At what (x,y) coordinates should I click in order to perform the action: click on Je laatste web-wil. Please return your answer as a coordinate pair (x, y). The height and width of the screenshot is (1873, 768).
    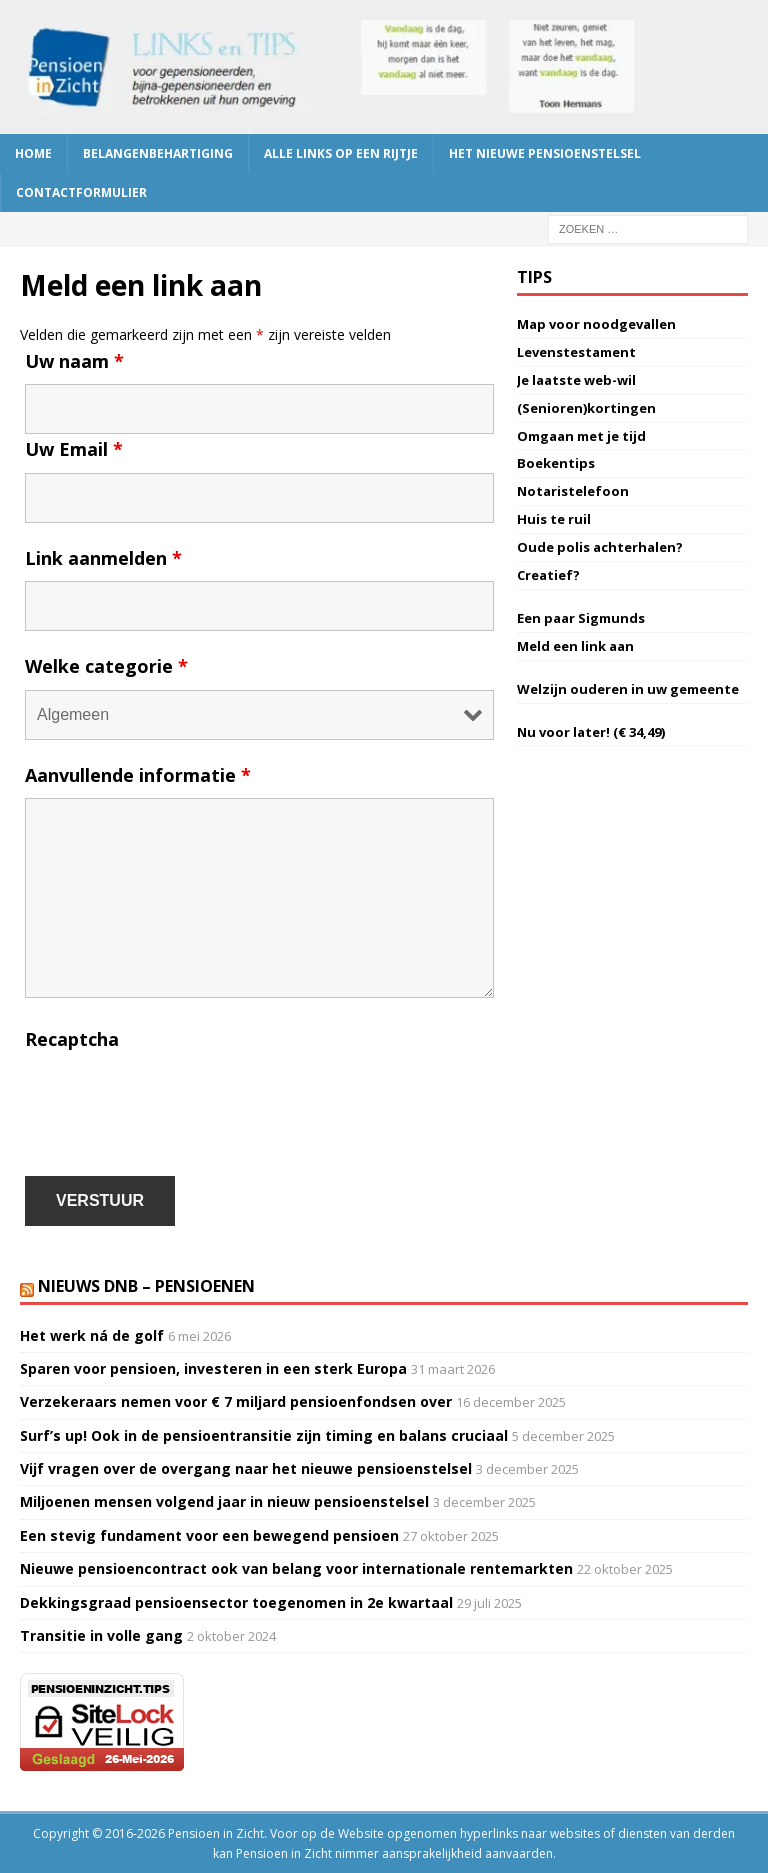
    Looking at the image, I should click on (576, 380).